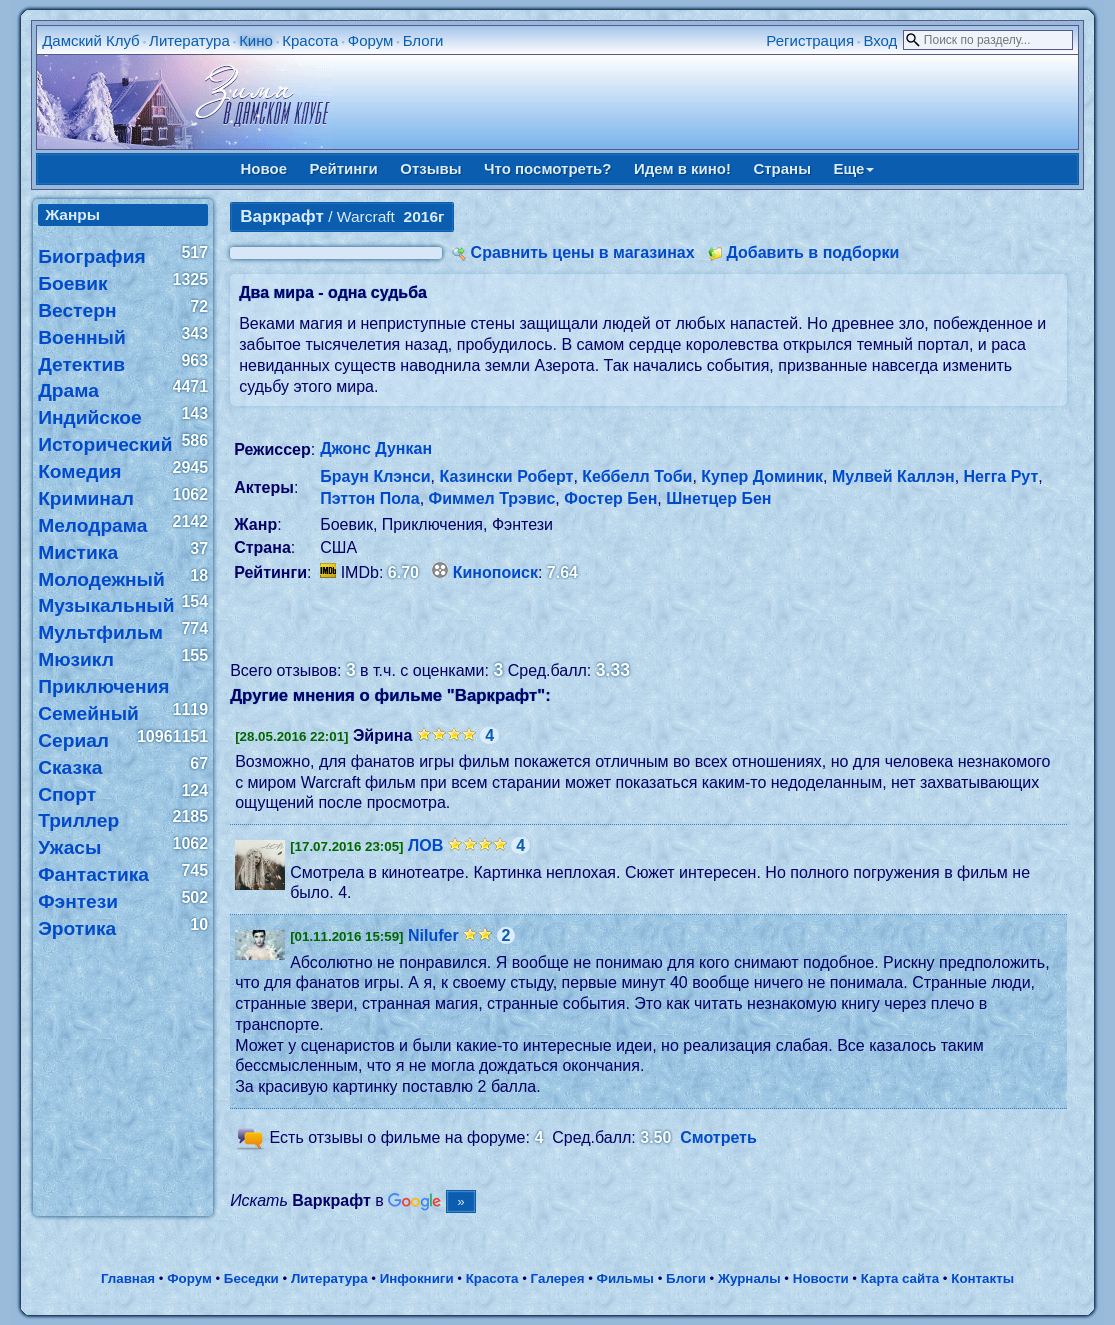 The height and width of the screenshot is (1325, 1115). I want to click on Новое, so click(264, 168).